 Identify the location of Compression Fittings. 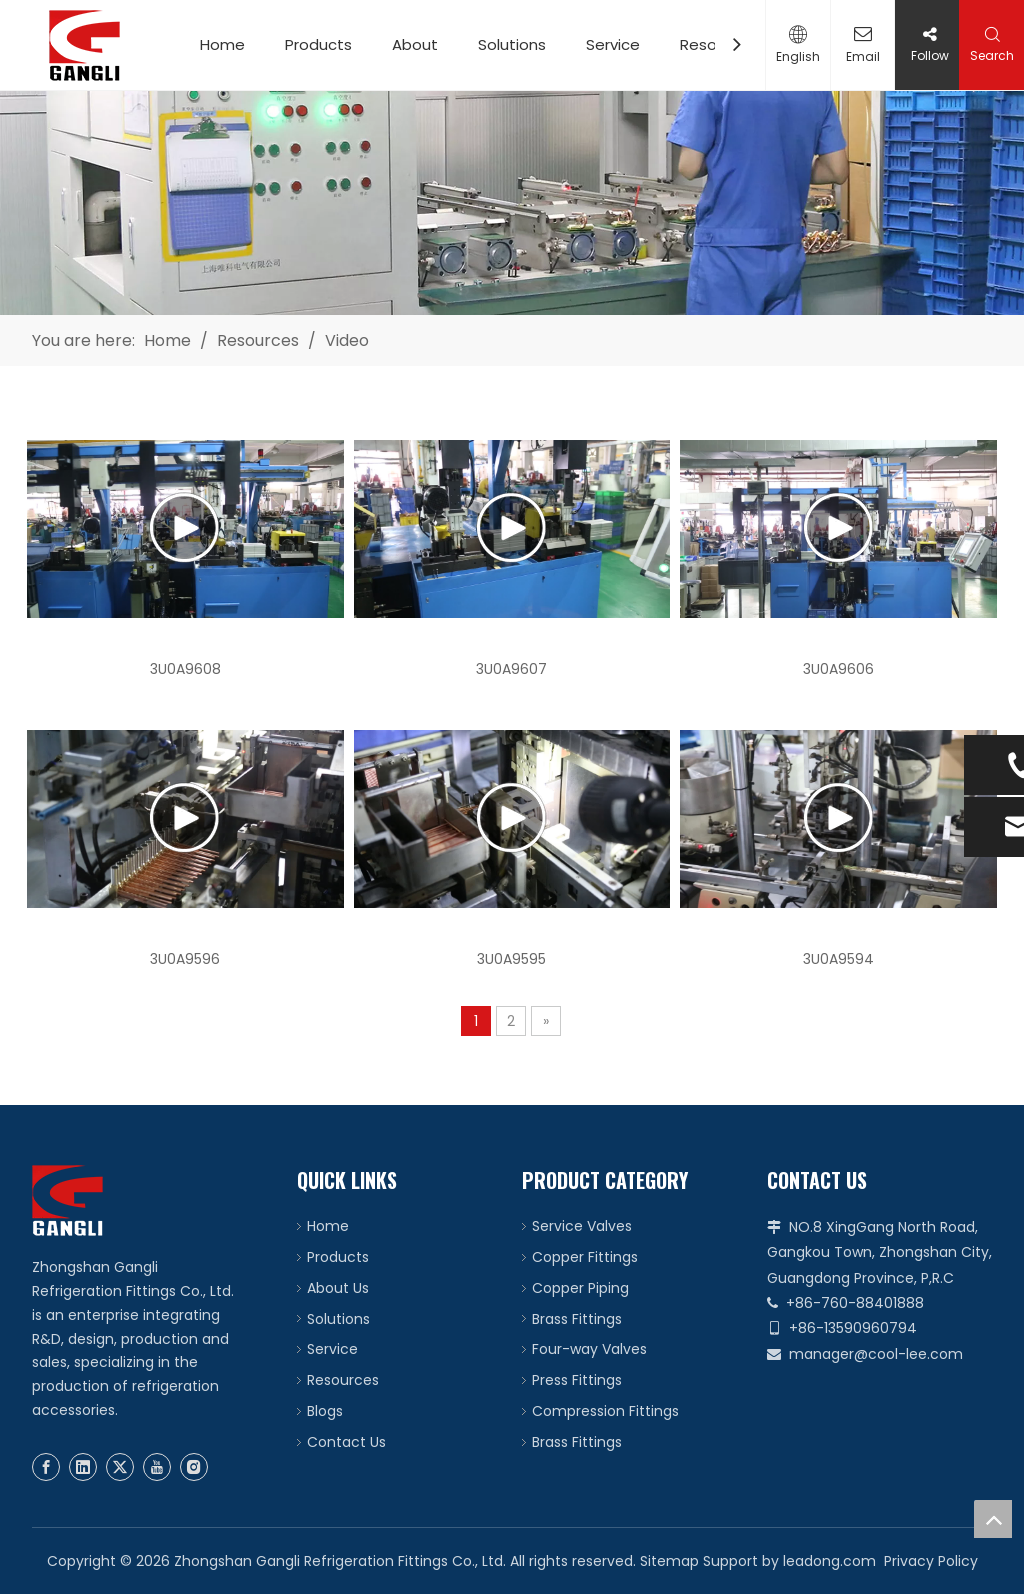
(605, 1411).